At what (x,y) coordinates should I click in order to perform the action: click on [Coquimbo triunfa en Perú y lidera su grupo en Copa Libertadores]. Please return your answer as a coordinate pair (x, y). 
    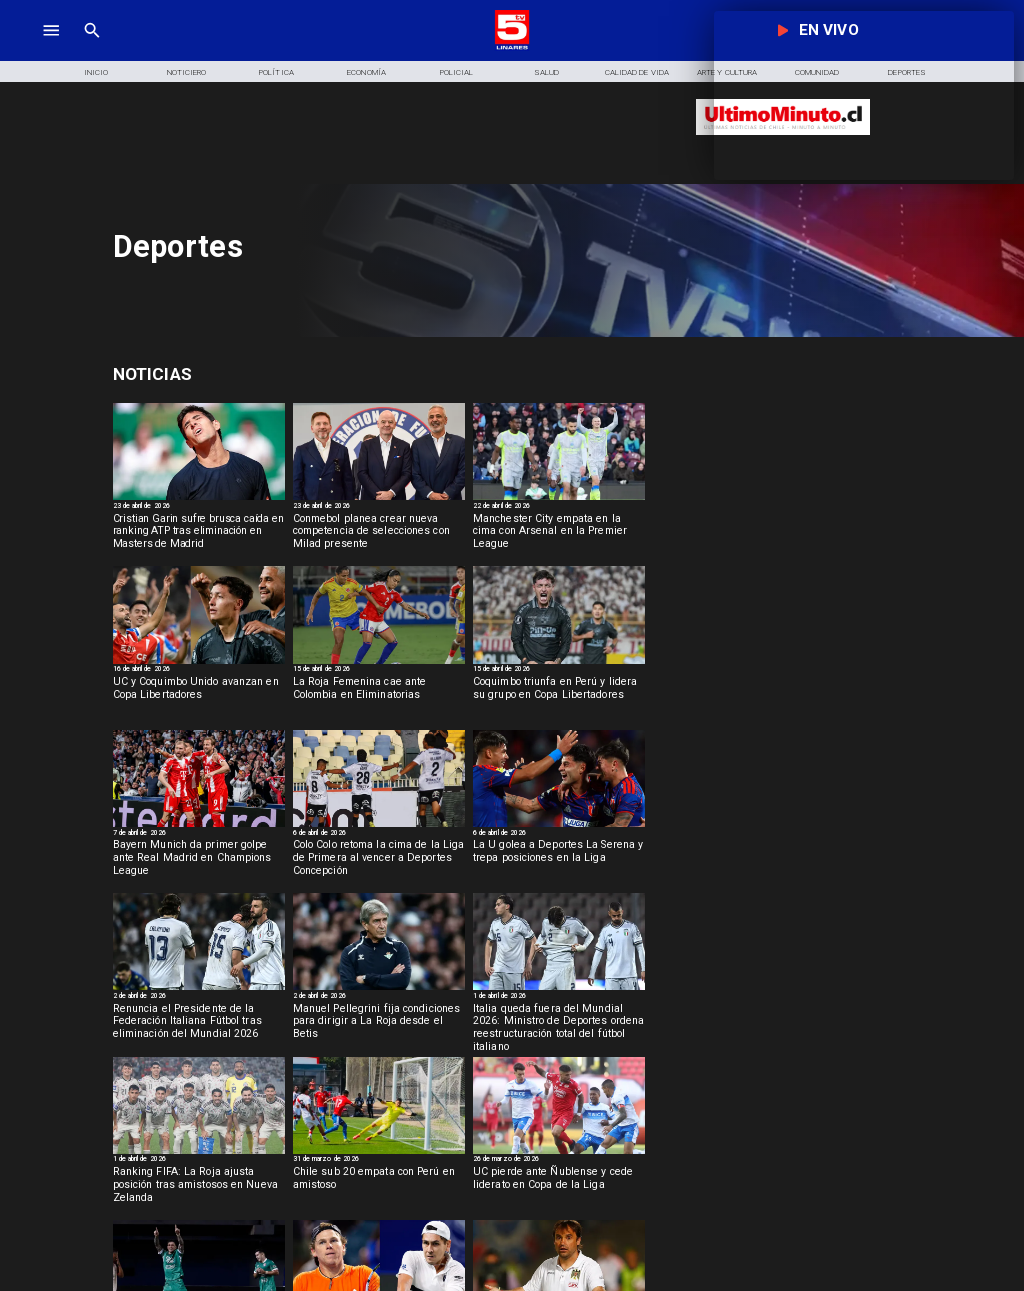
    Looking at the image, I should click on (559, 699).